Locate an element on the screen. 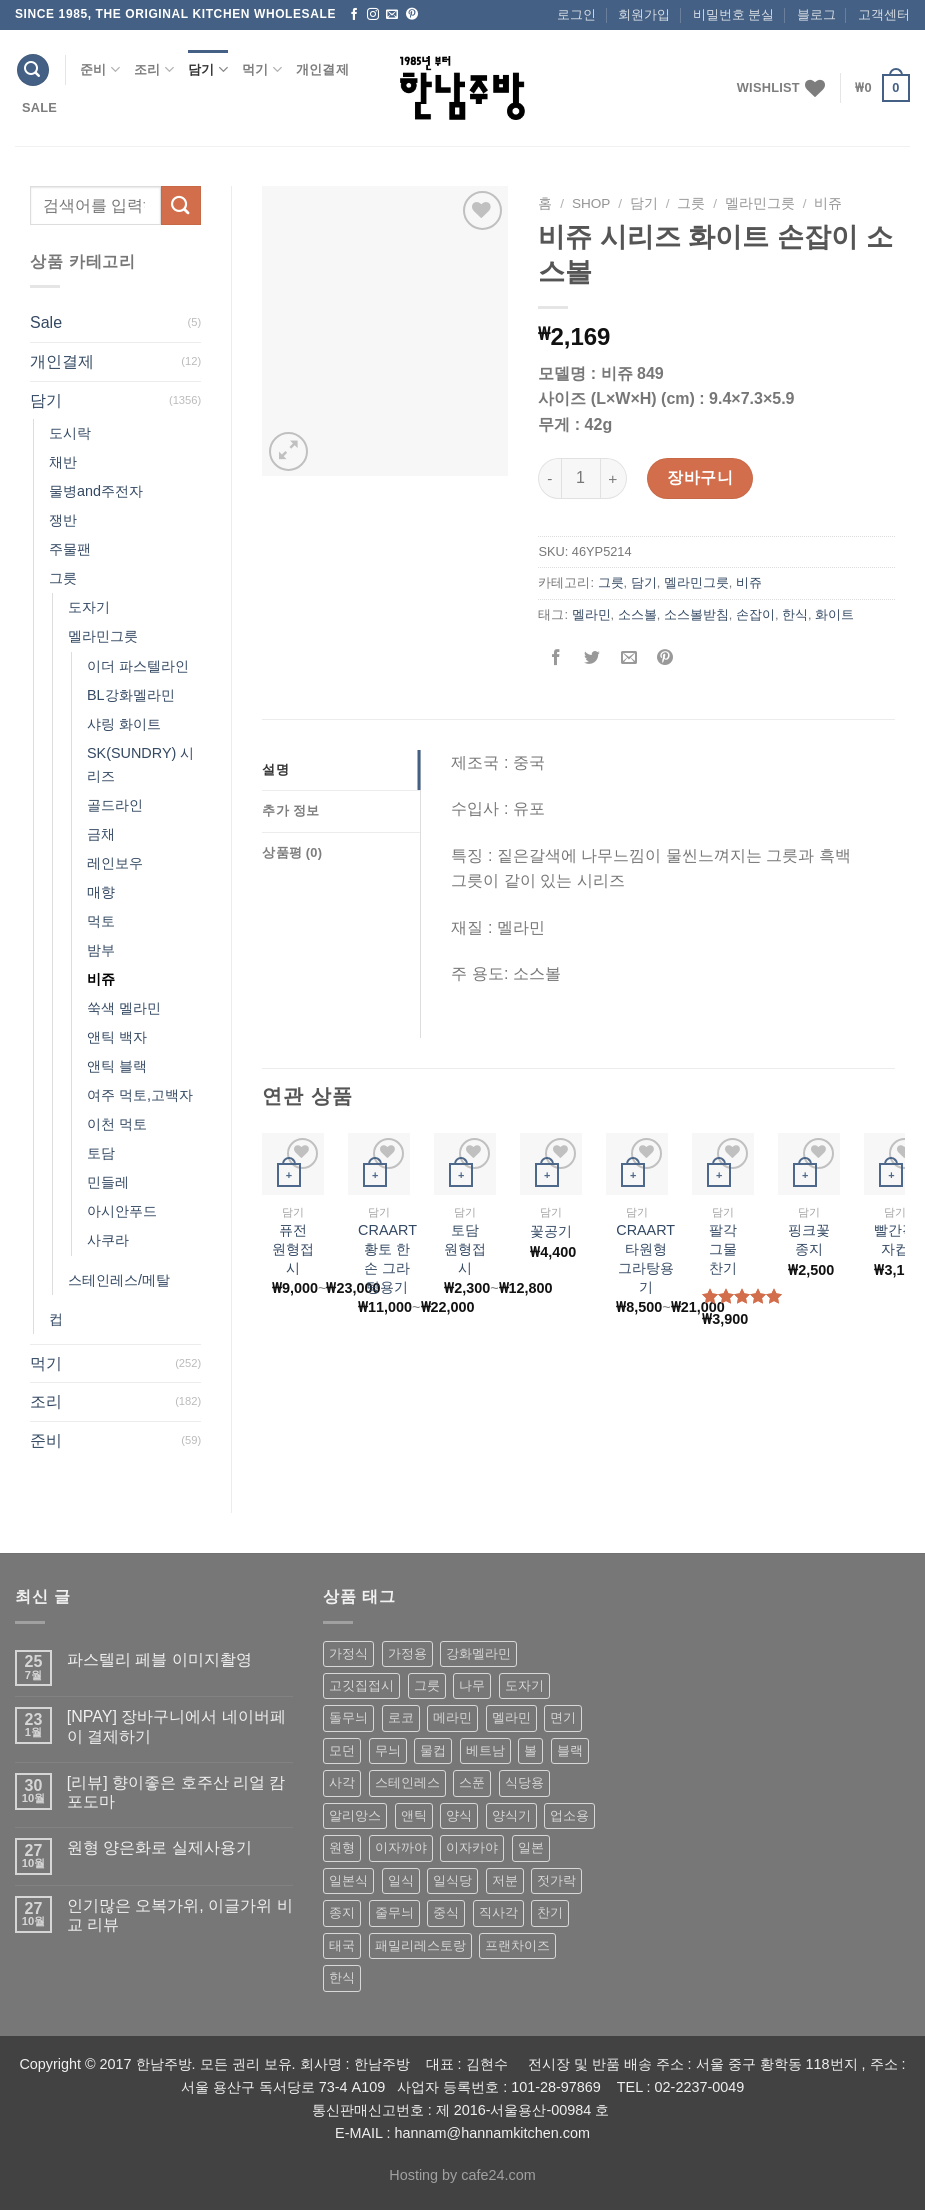 This screenshot has height=2210, width=925. 빨간격자컵 is located at coordinates (895, 1239).